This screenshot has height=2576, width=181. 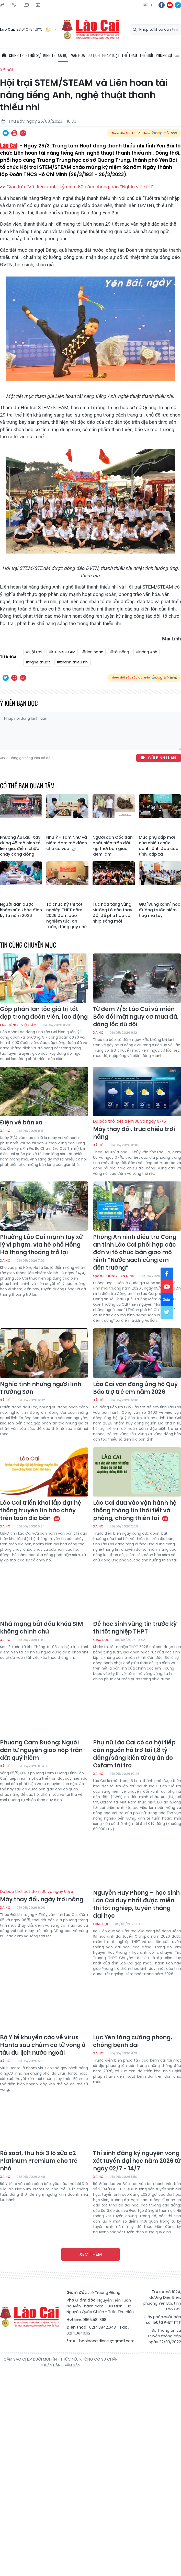 What do you see at coordinates (21, 910) in the screenshot?
I see `Người dân được khám sức khỏe định kỳ từ năm 2026` at bounding box center [21, 910].